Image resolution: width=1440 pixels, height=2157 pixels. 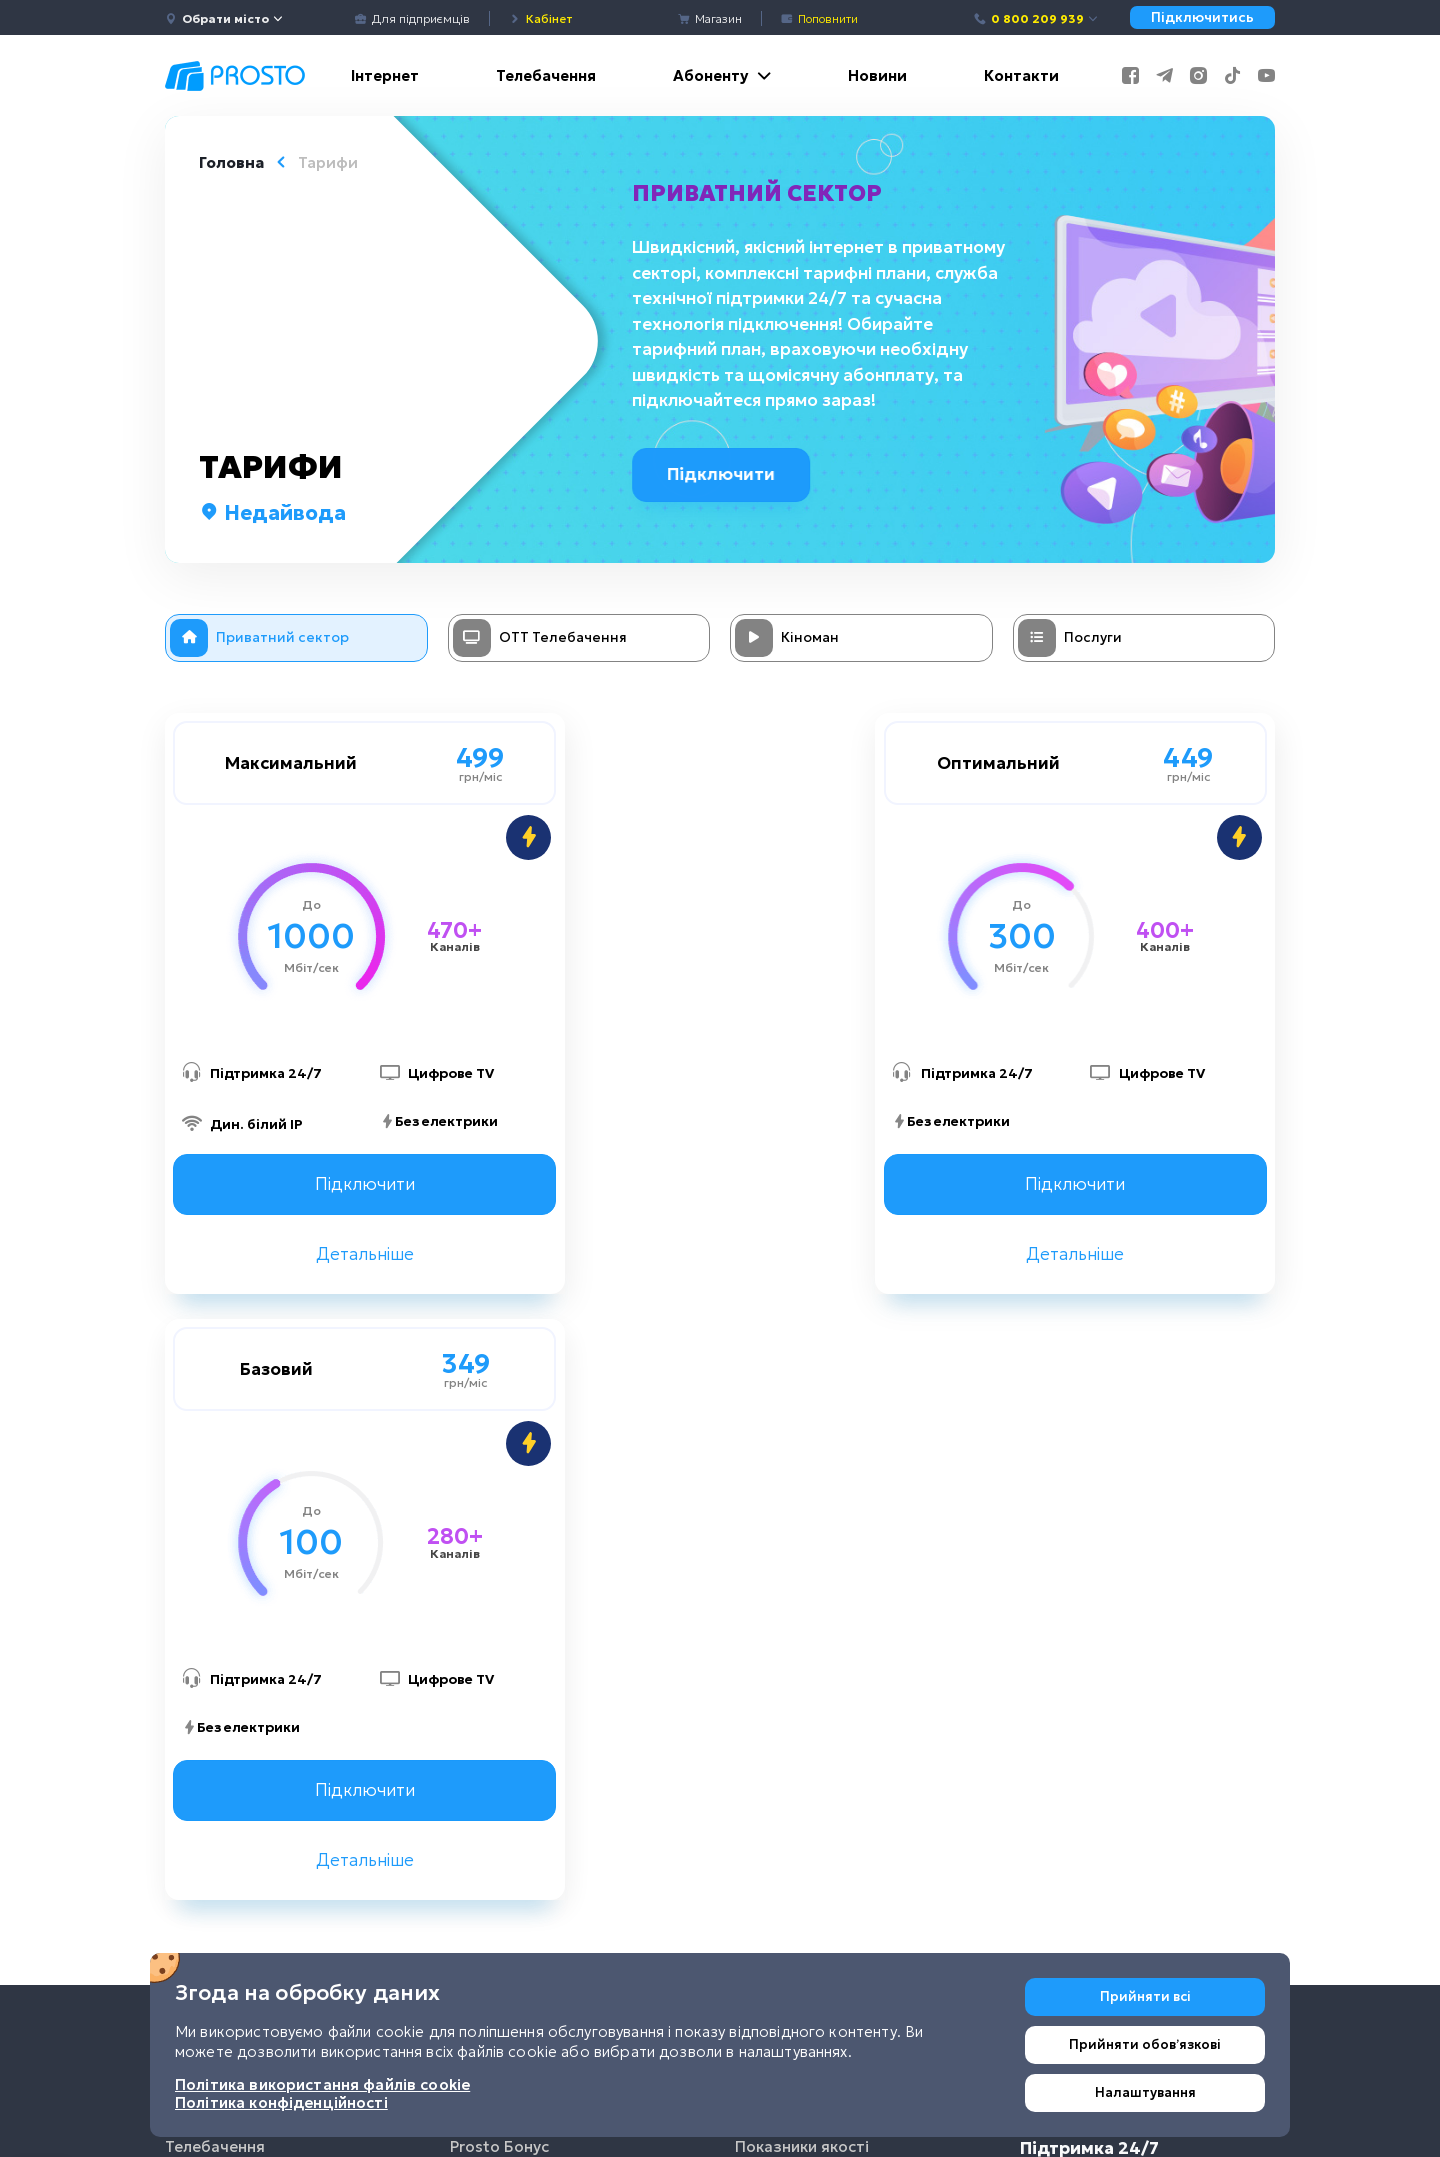 I want to click on +38 (044) 233-44-86, so click(x=1117, y=1601).